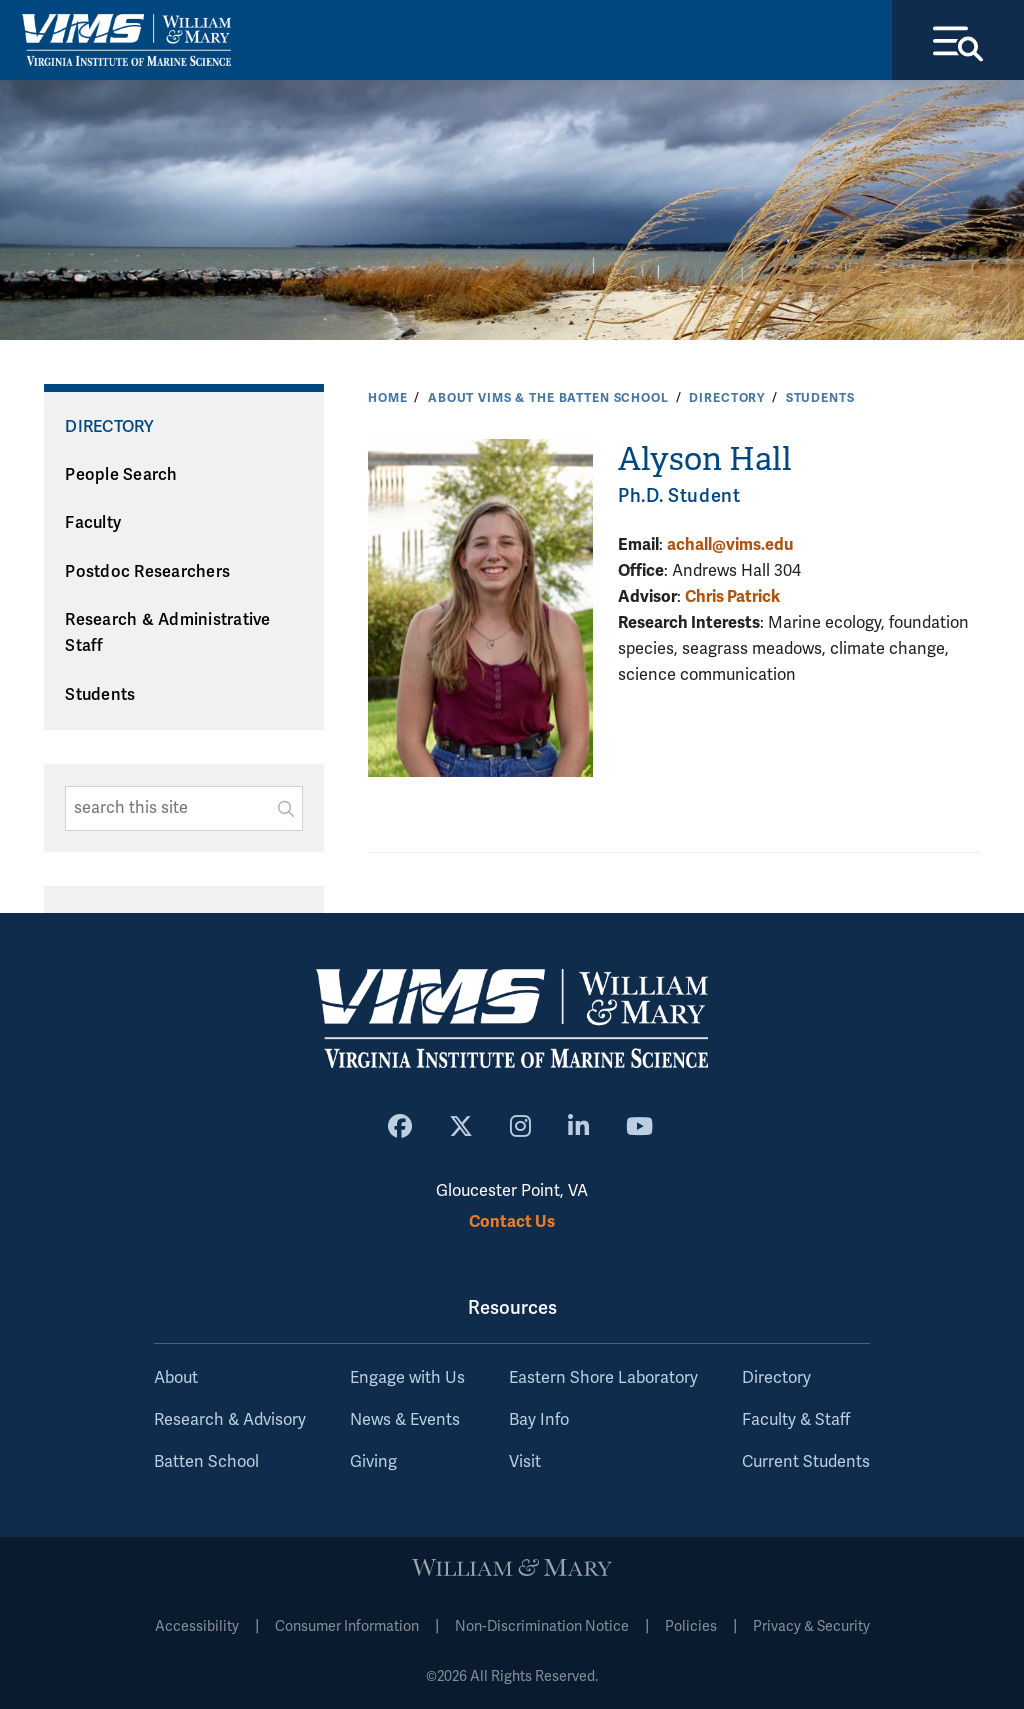 This screenshot has width=1024, height=1709. I want to click on Visit, so click(525, 1462).